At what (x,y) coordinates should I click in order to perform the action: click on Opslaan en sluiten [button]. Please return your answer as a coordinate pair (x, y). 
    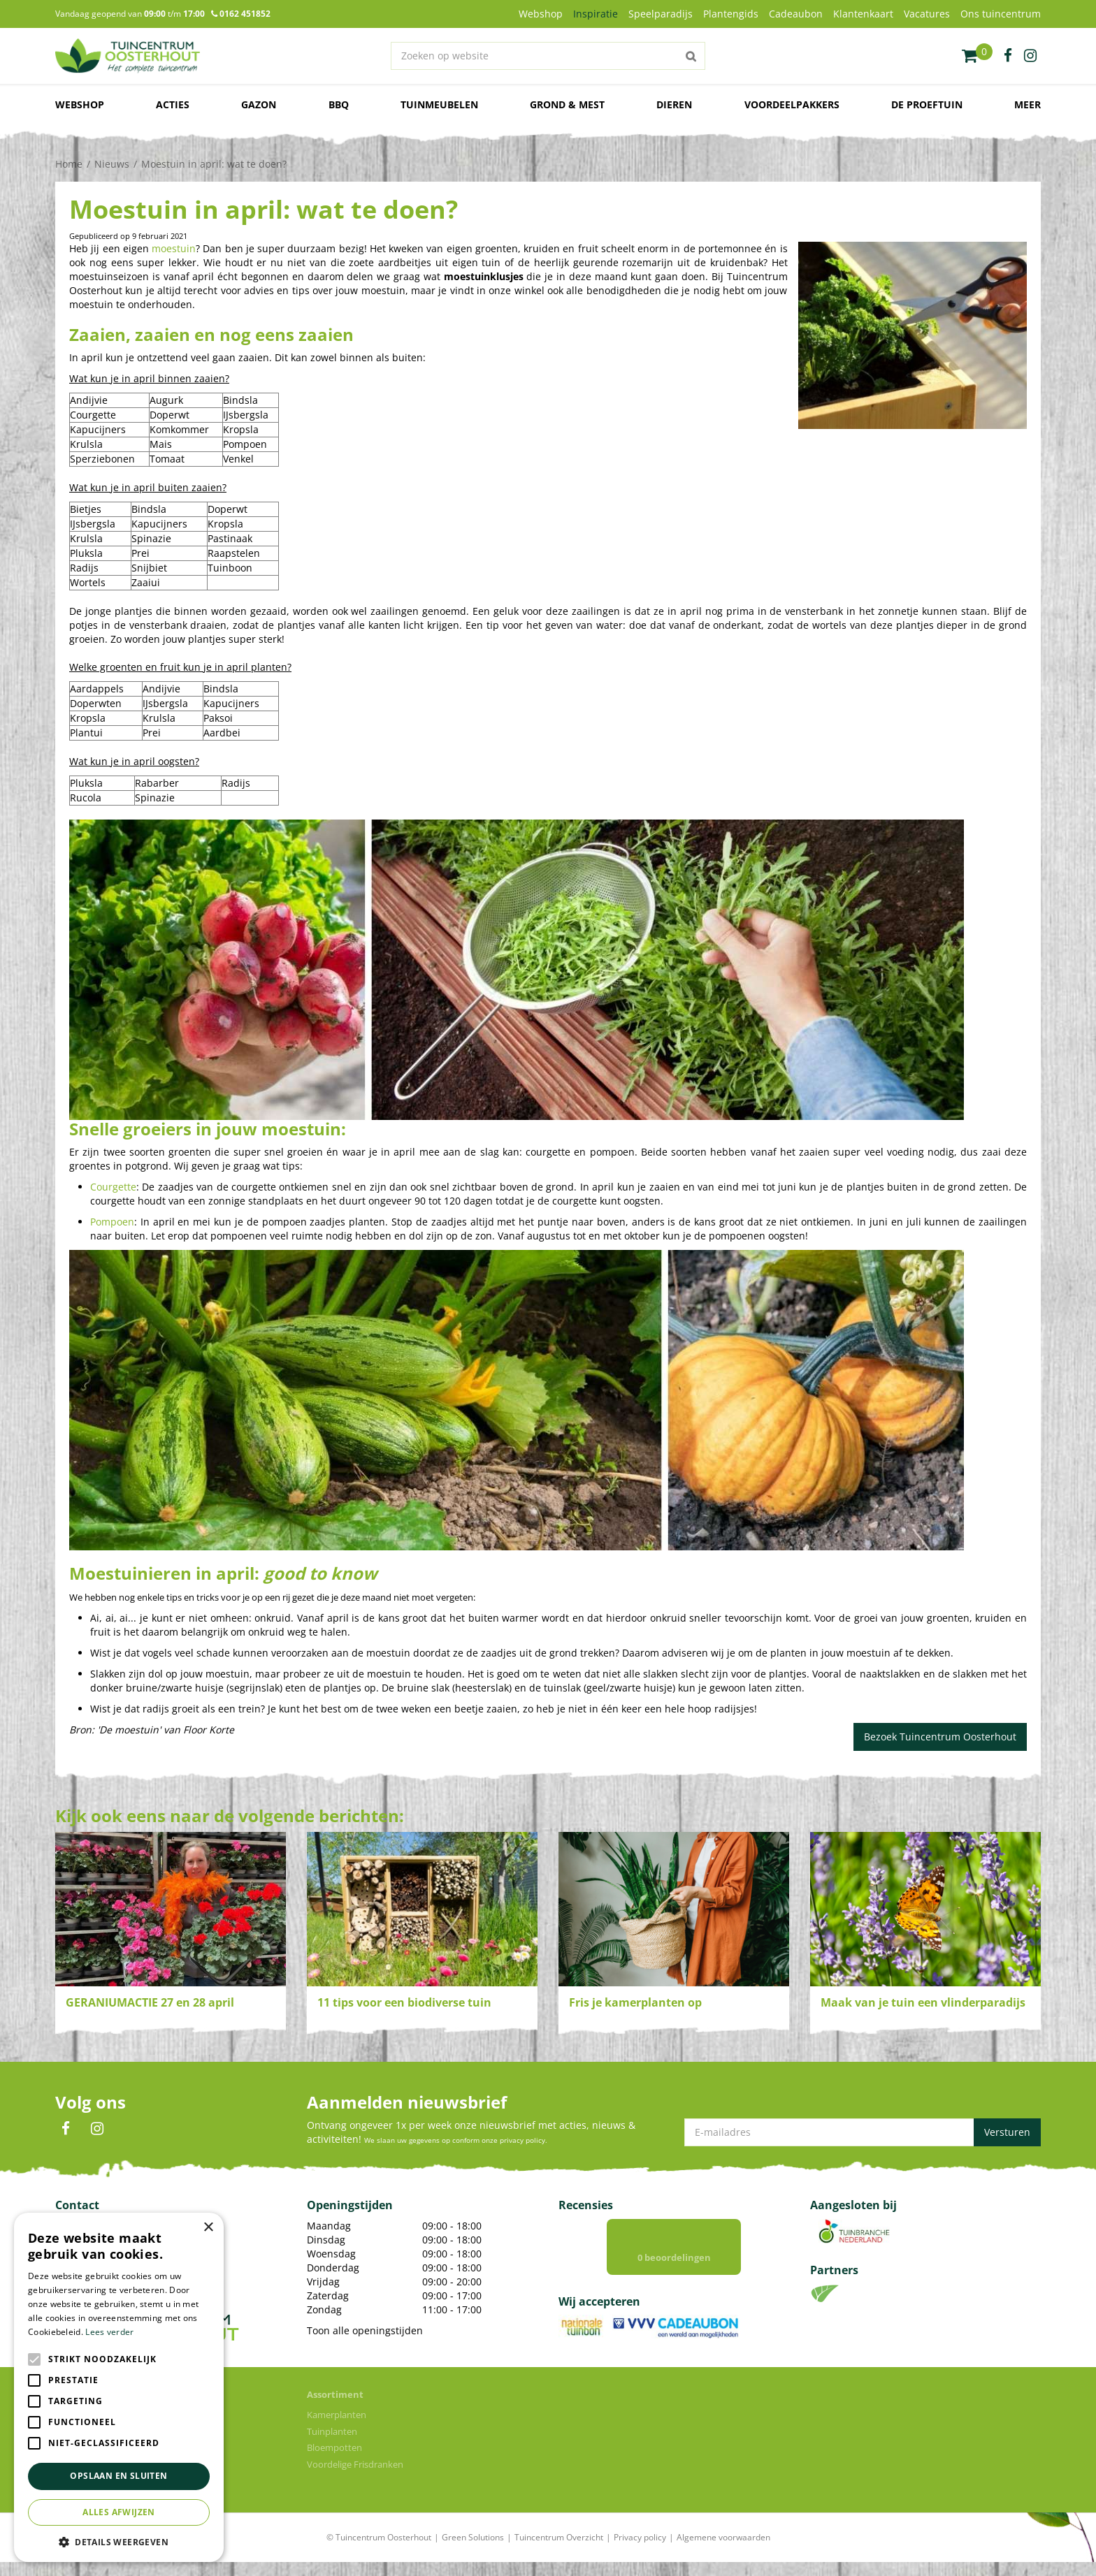
    Looking at the image, I should click on (118, 2476).